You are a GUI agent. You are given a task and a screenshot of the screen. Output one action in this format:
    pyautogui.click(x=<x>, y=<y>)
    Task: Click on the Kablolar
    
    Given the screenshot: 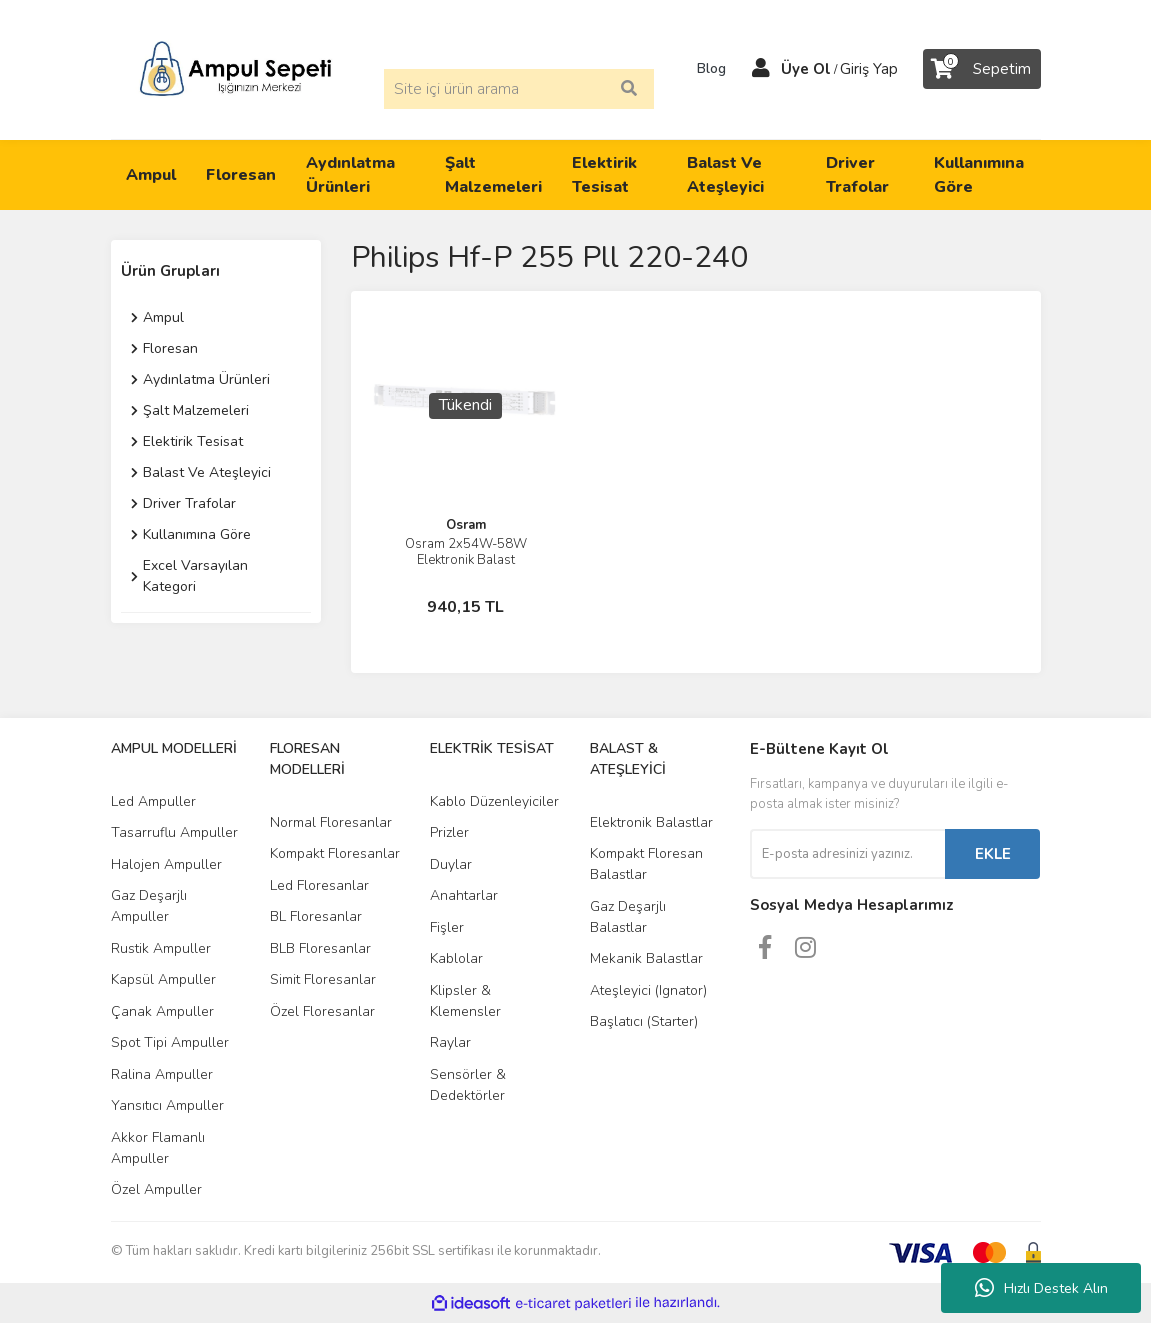 What is the action you would take?
    pyautogui.click(x=456, y=958)
    